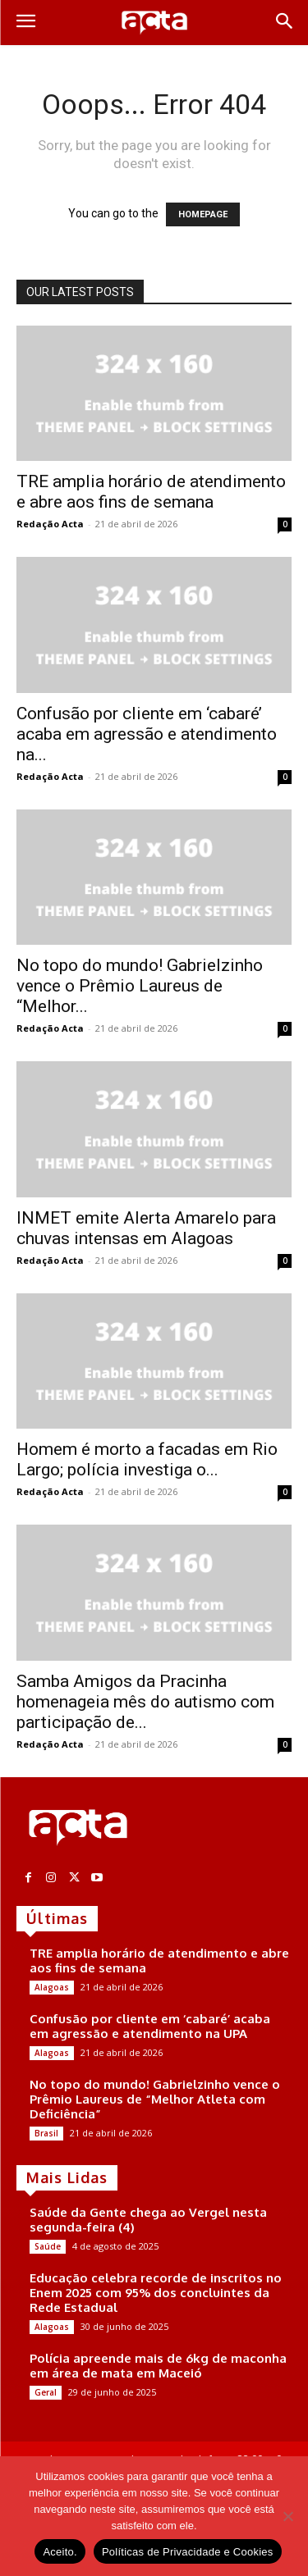 The height and width of the screenshot is (2576, 308). Describe the element at coordinates (50, 523) in the screenshot. I see `Redação Acta` at that location.